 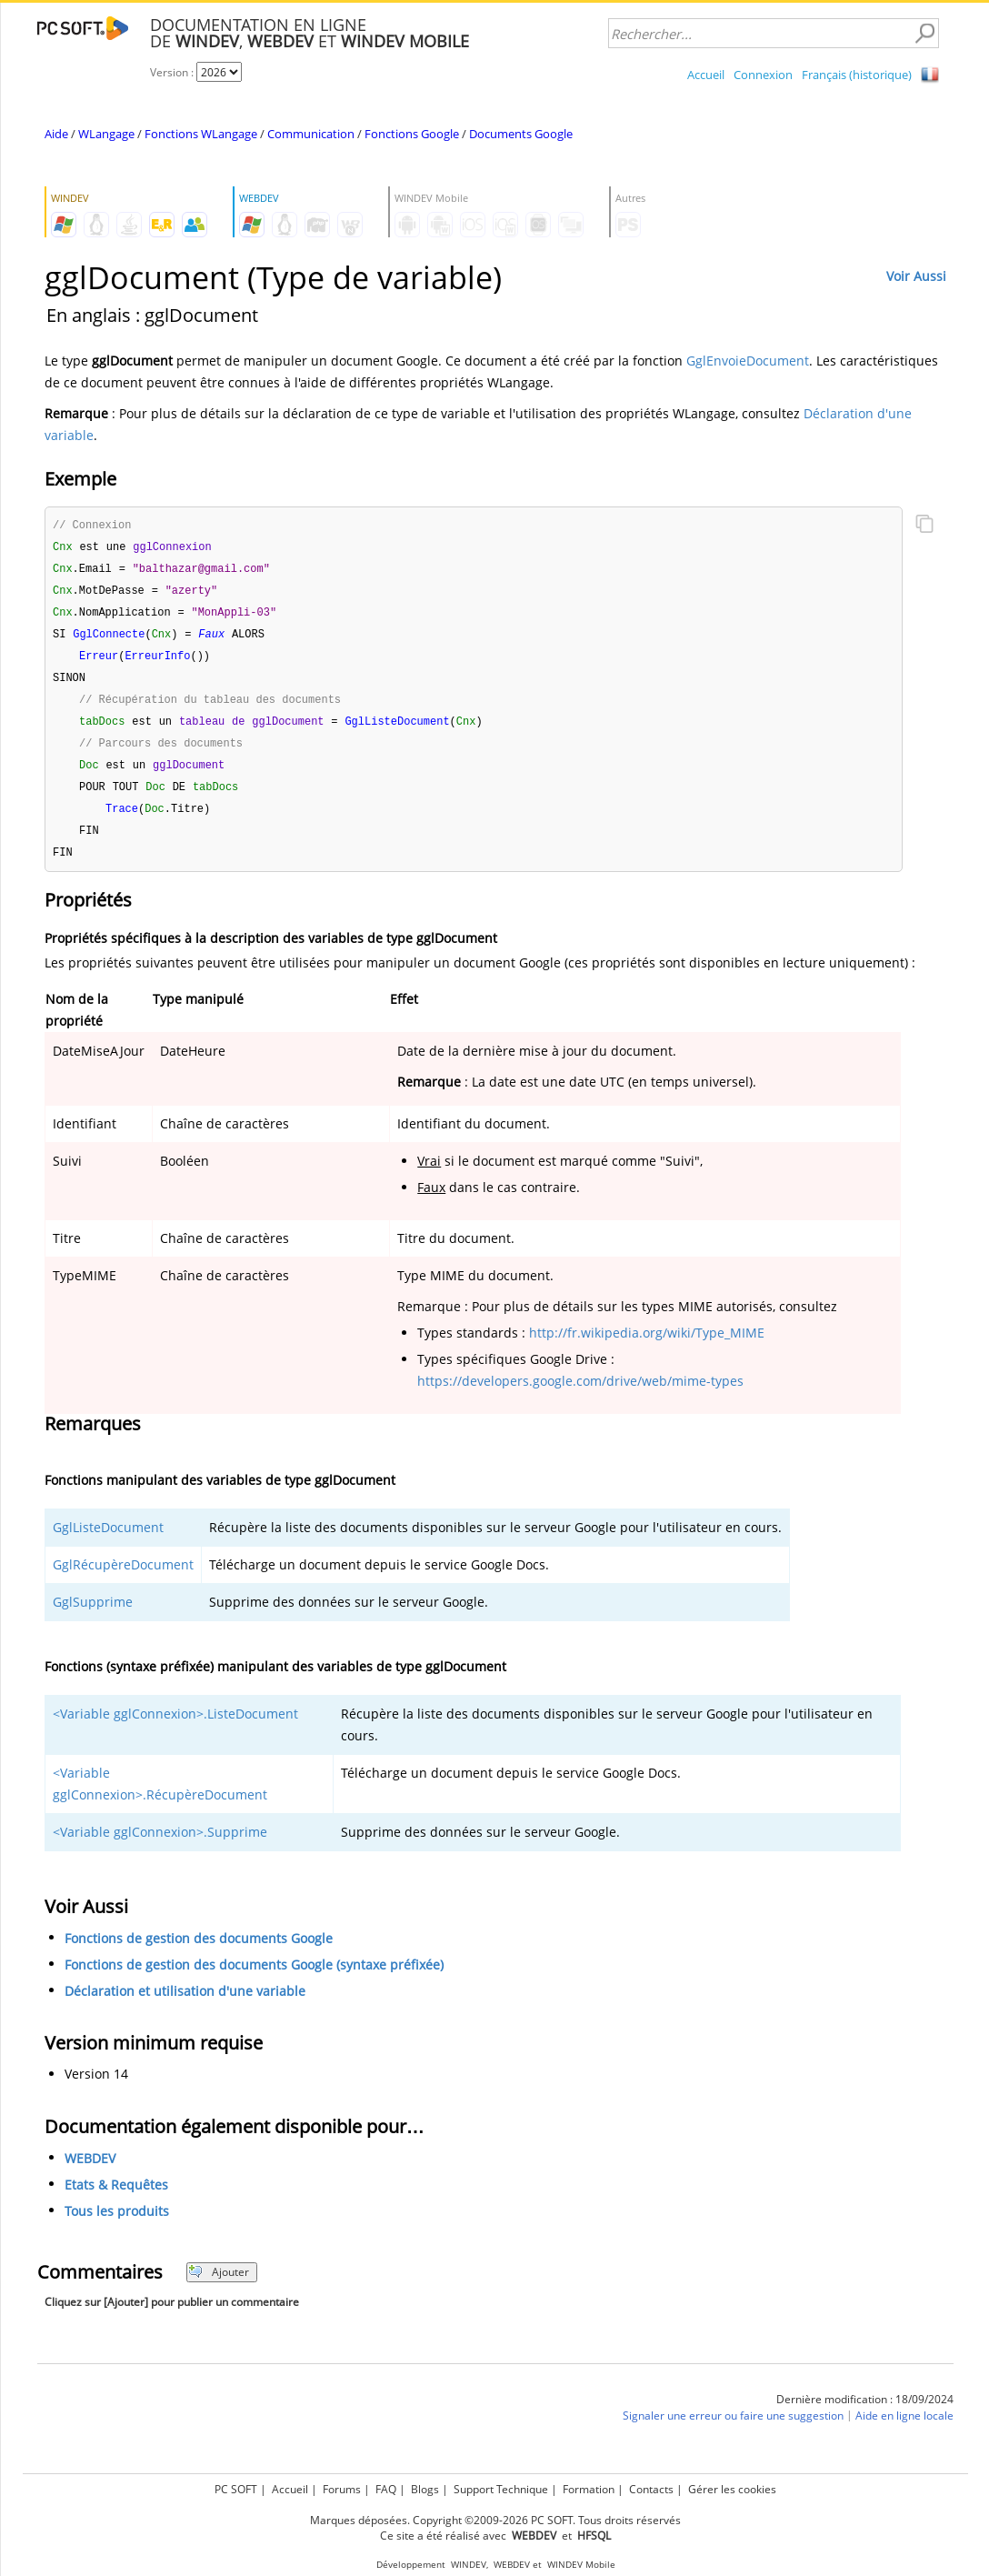 What do you see at coordinates (342, 2489) in the screenshot?
I see `Forums` at bounding box center [342, 2489].